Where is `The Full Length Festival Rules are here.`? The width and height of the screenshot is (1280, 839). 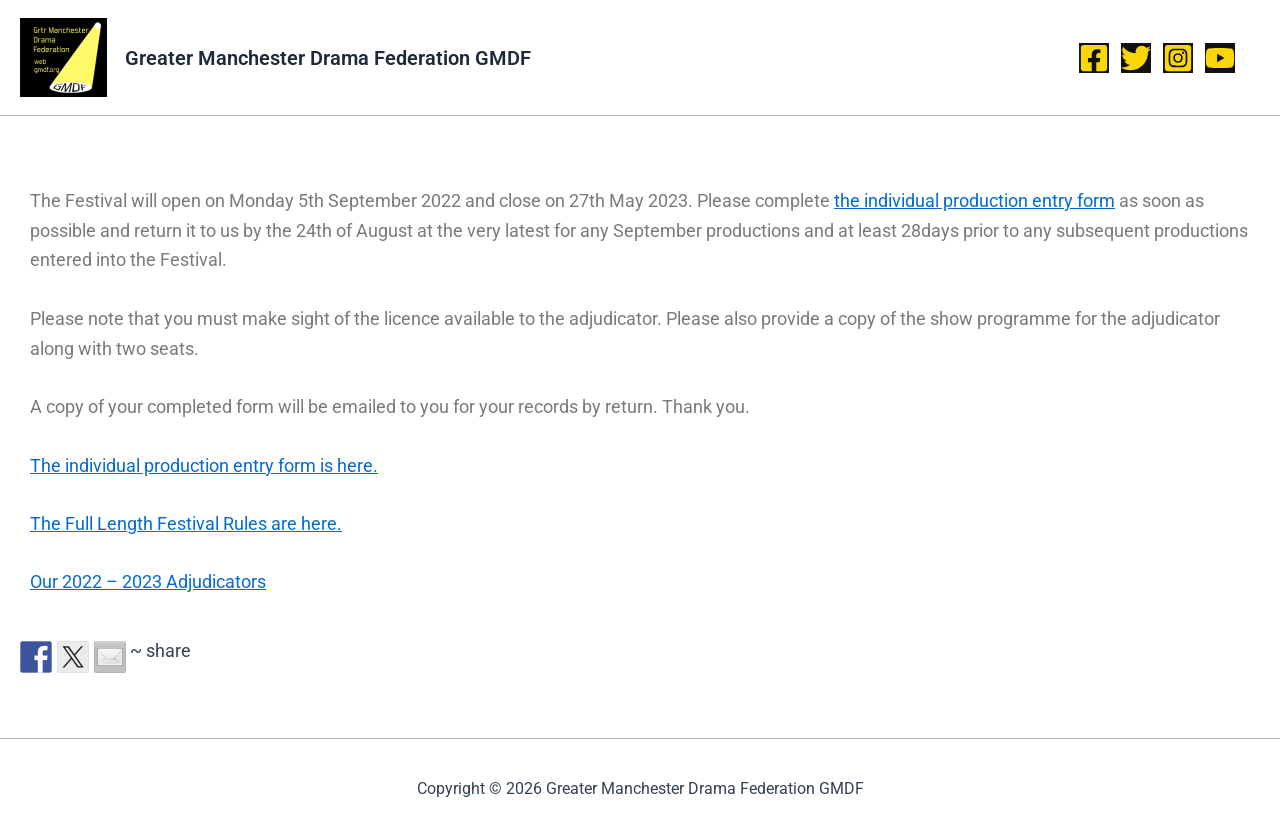 The Full Length Festival Rules are here. is located at coordinates (186, 523).